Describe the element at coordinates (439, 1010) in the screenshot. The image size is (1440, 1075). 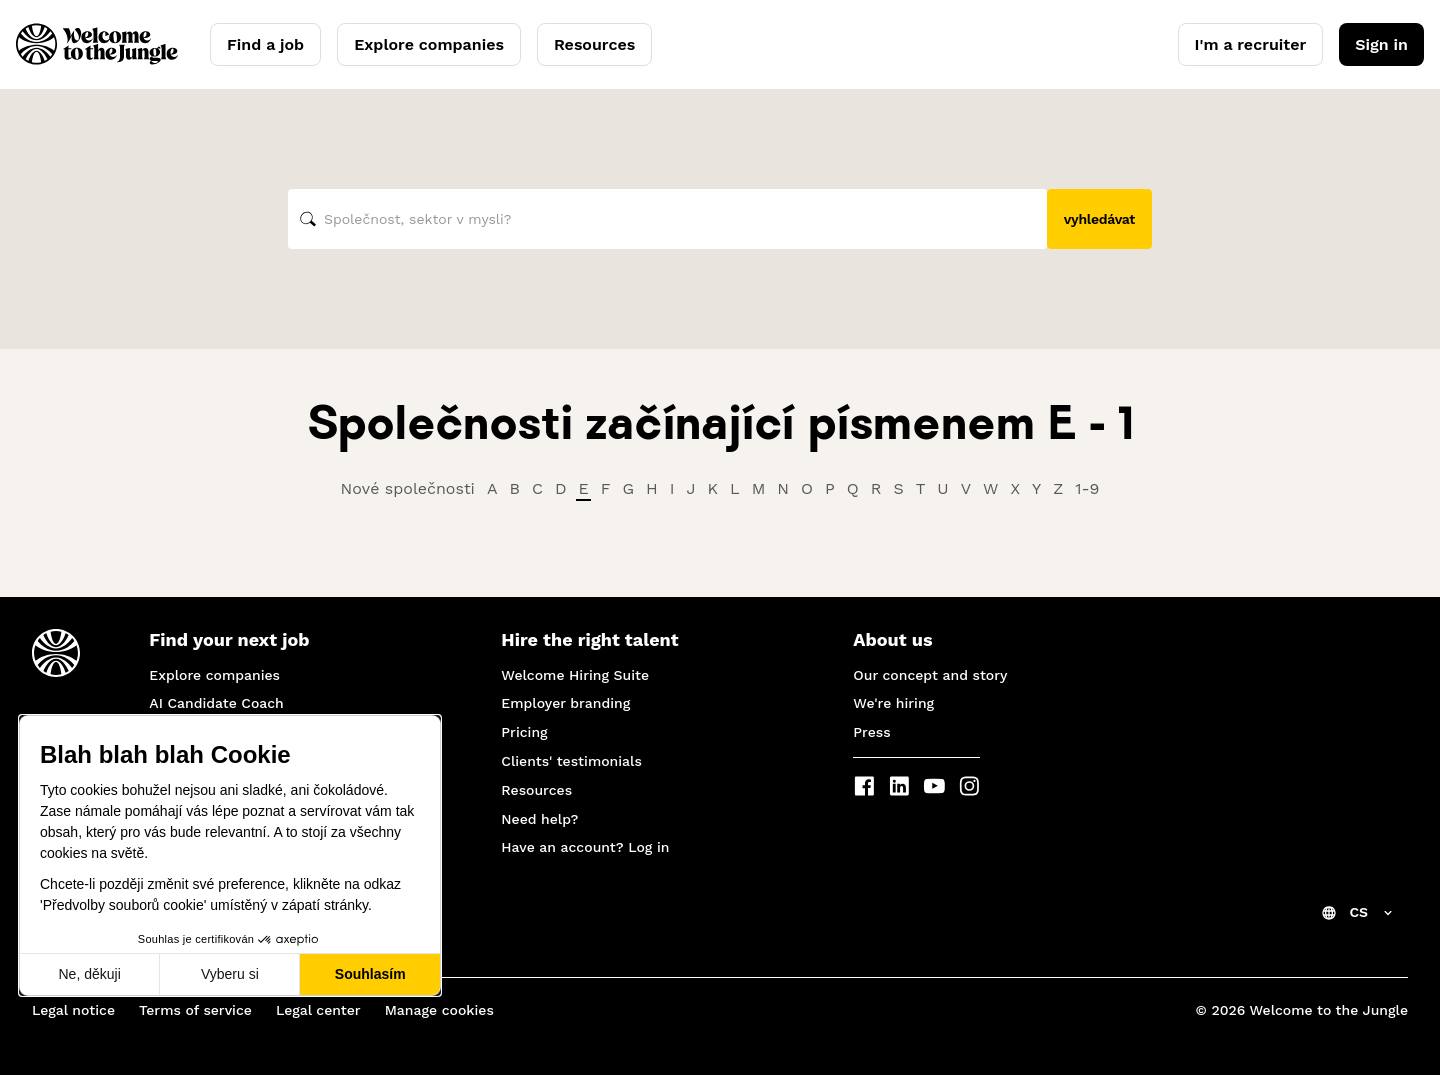
I see `Manage cookies` at that location.